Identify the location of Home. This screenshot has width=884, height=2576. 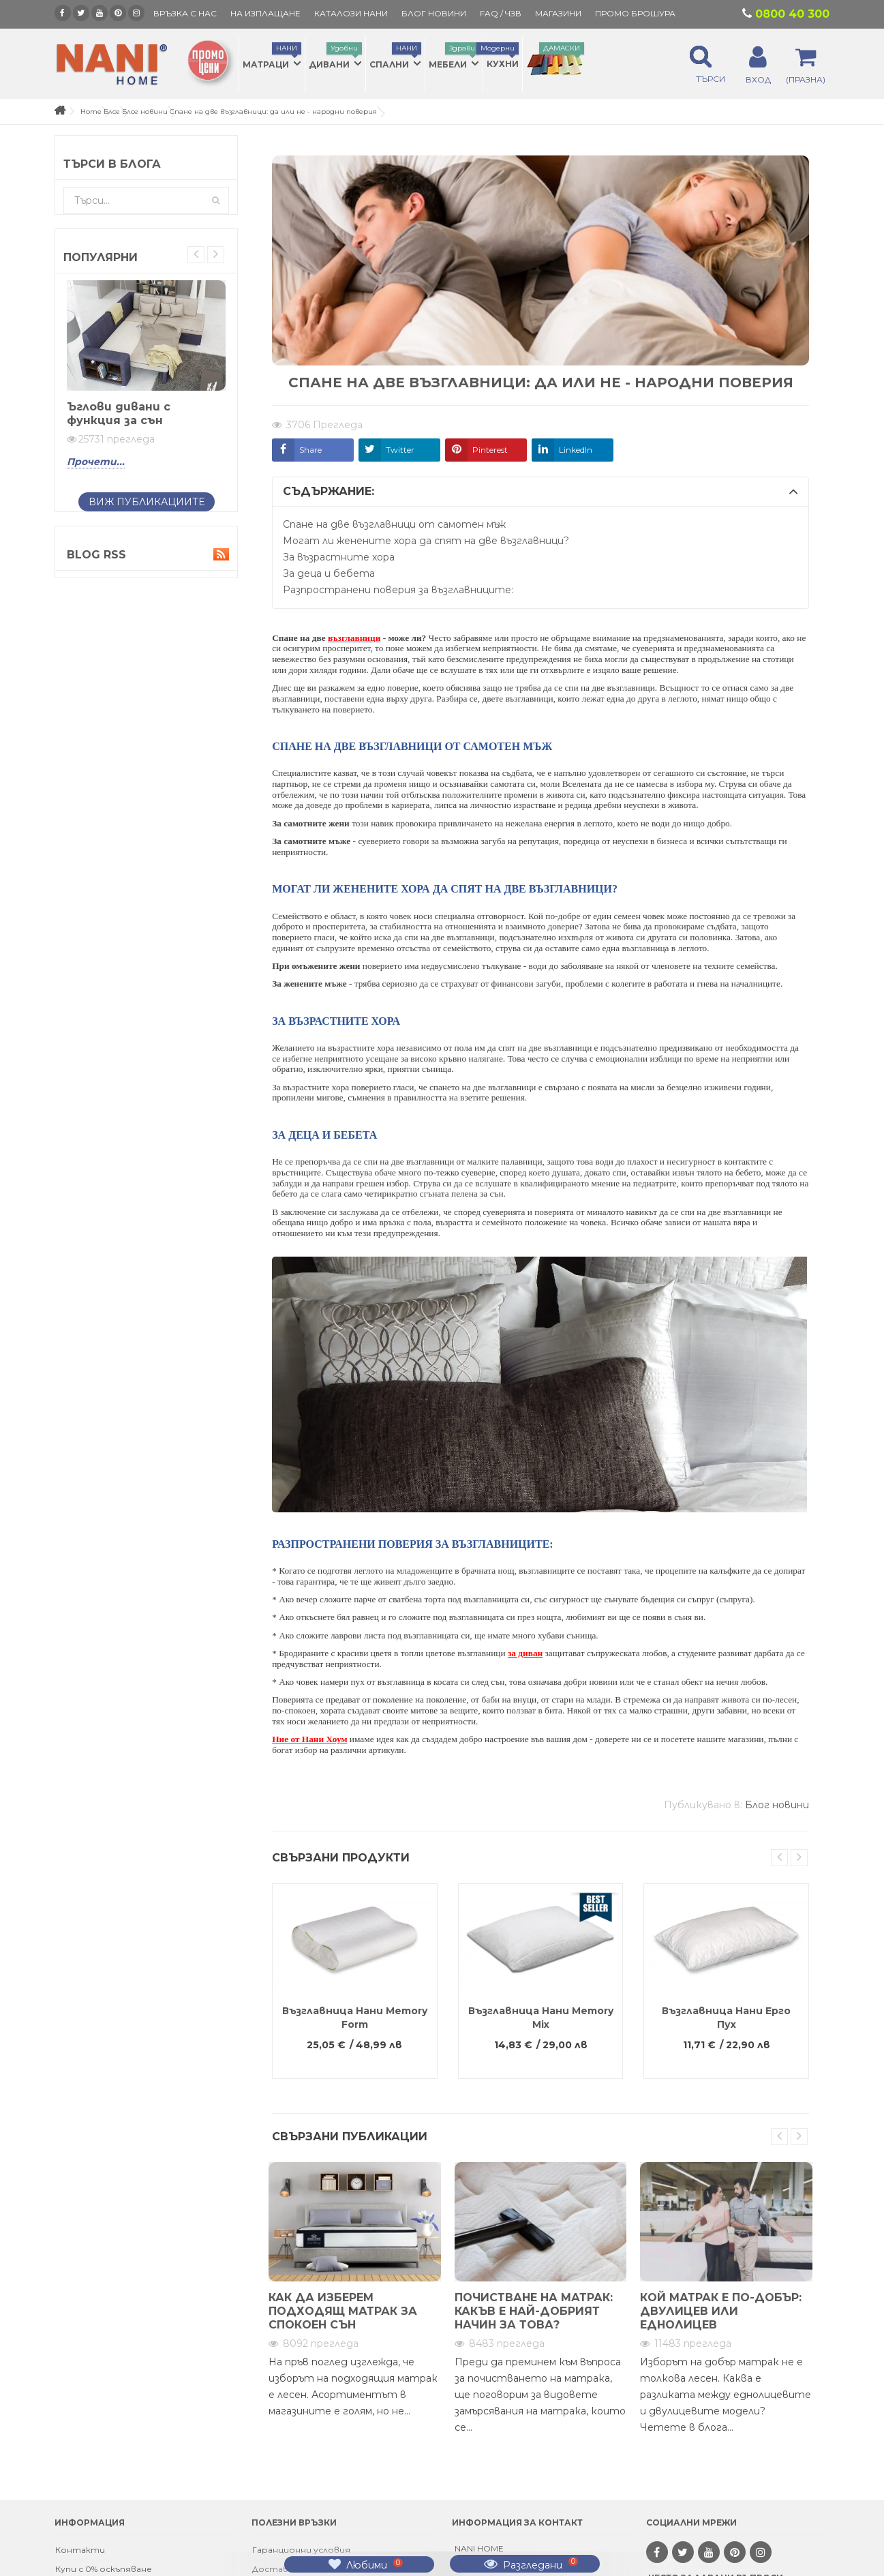
(91, 111).